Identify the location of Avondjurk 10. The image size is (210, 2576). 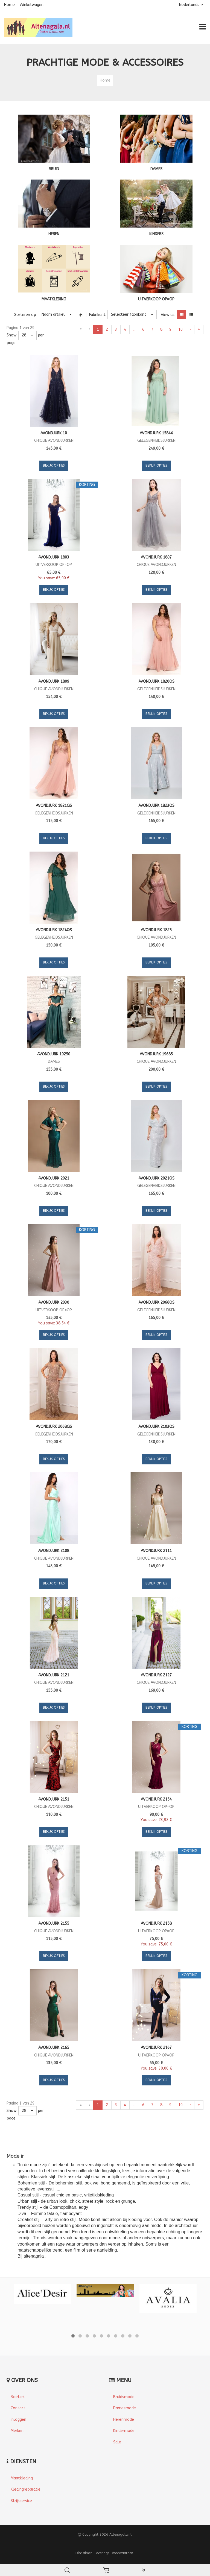
(53, 433).